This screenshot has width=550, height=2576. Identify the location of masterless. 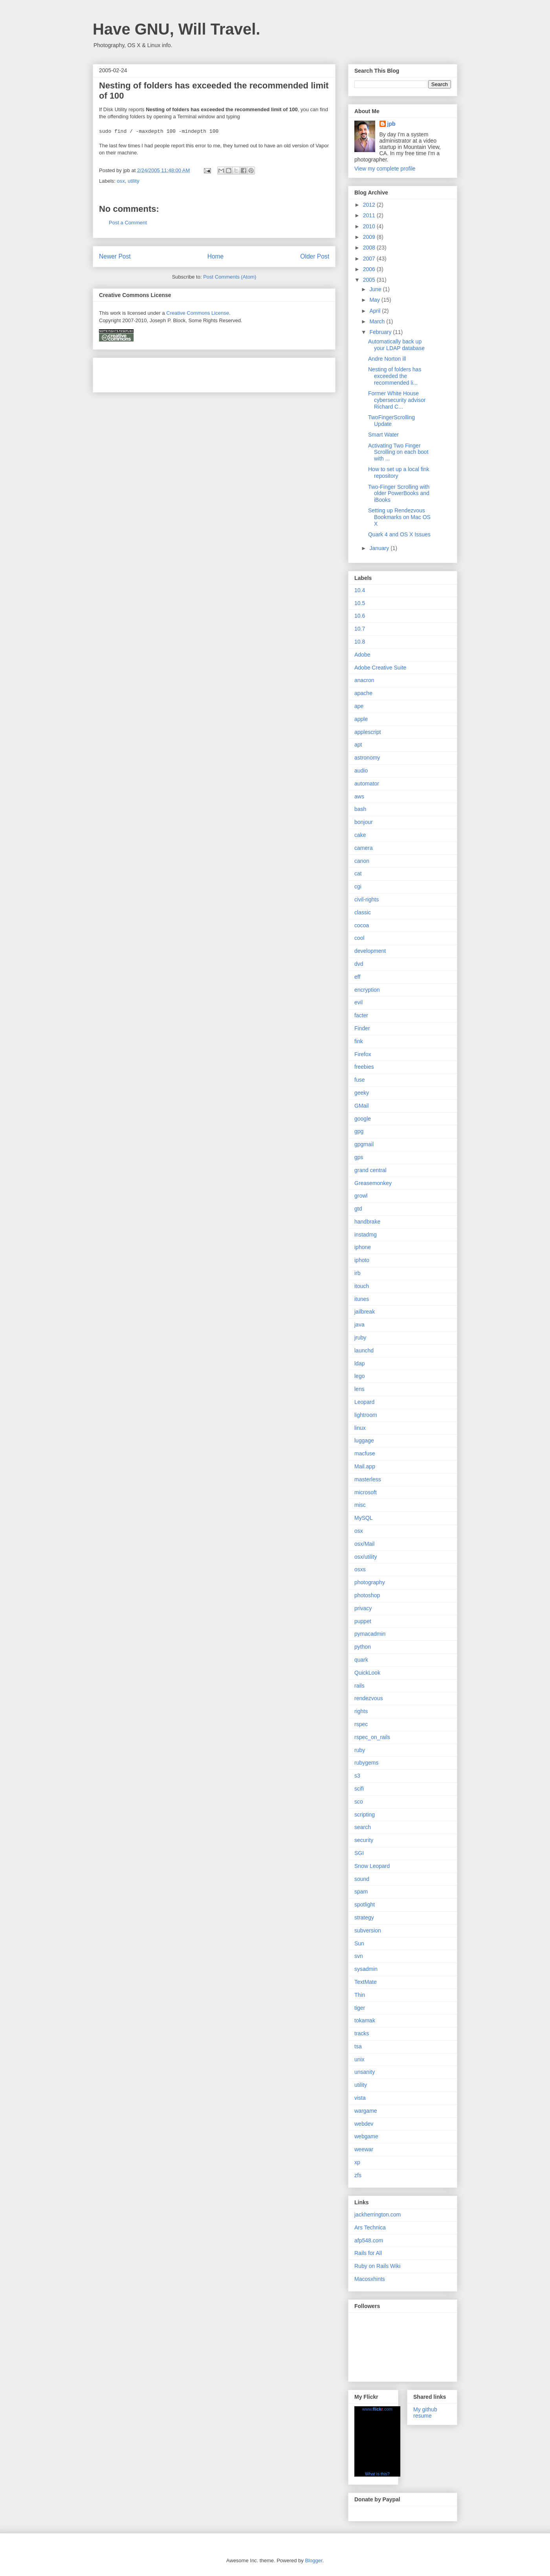
(367, 1479).